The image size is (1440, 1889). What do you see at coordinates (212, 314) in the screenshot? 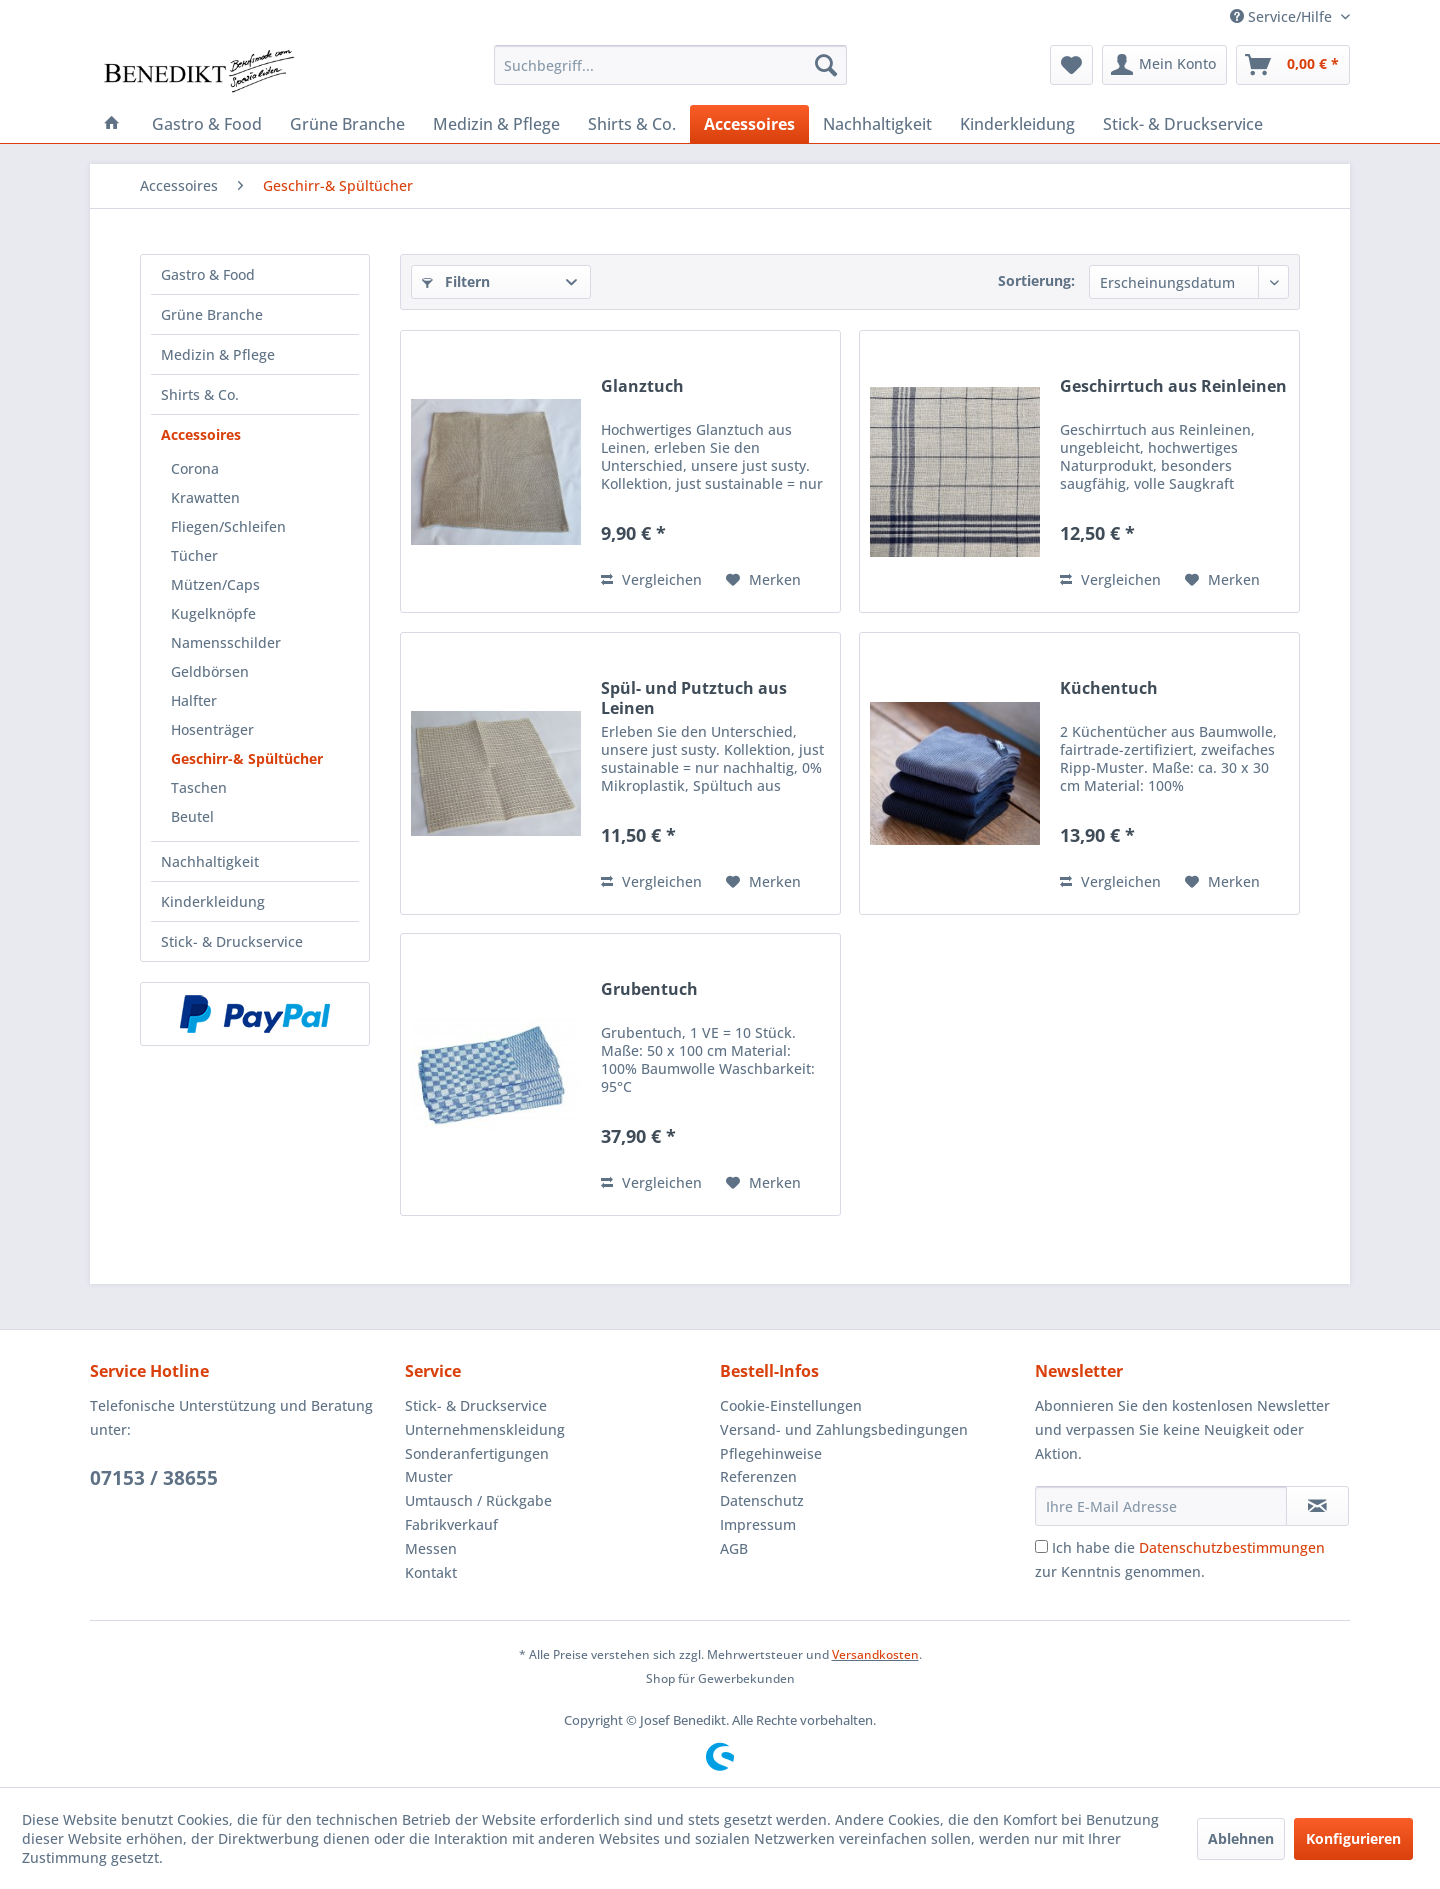
I see `Grüne Branche` at bounding box center [212, 314].